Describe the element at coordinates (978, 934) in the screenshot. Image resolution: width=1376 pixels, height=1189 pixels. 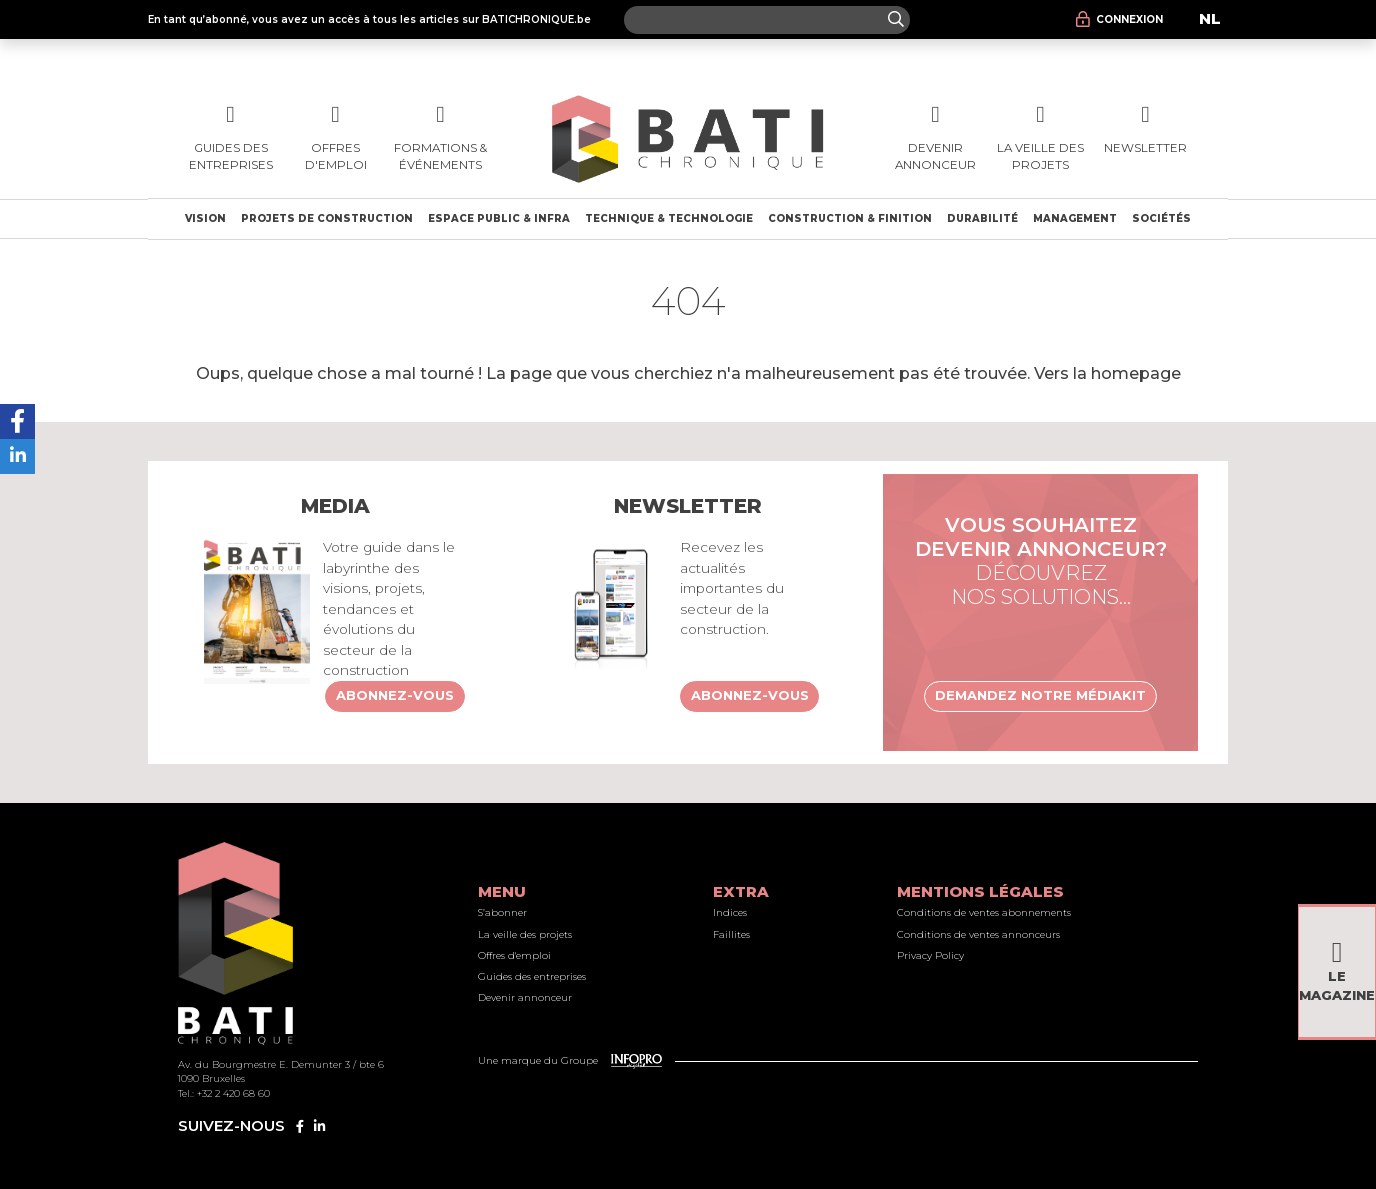
I see `Conditions de ventes annonceurs` at that location.